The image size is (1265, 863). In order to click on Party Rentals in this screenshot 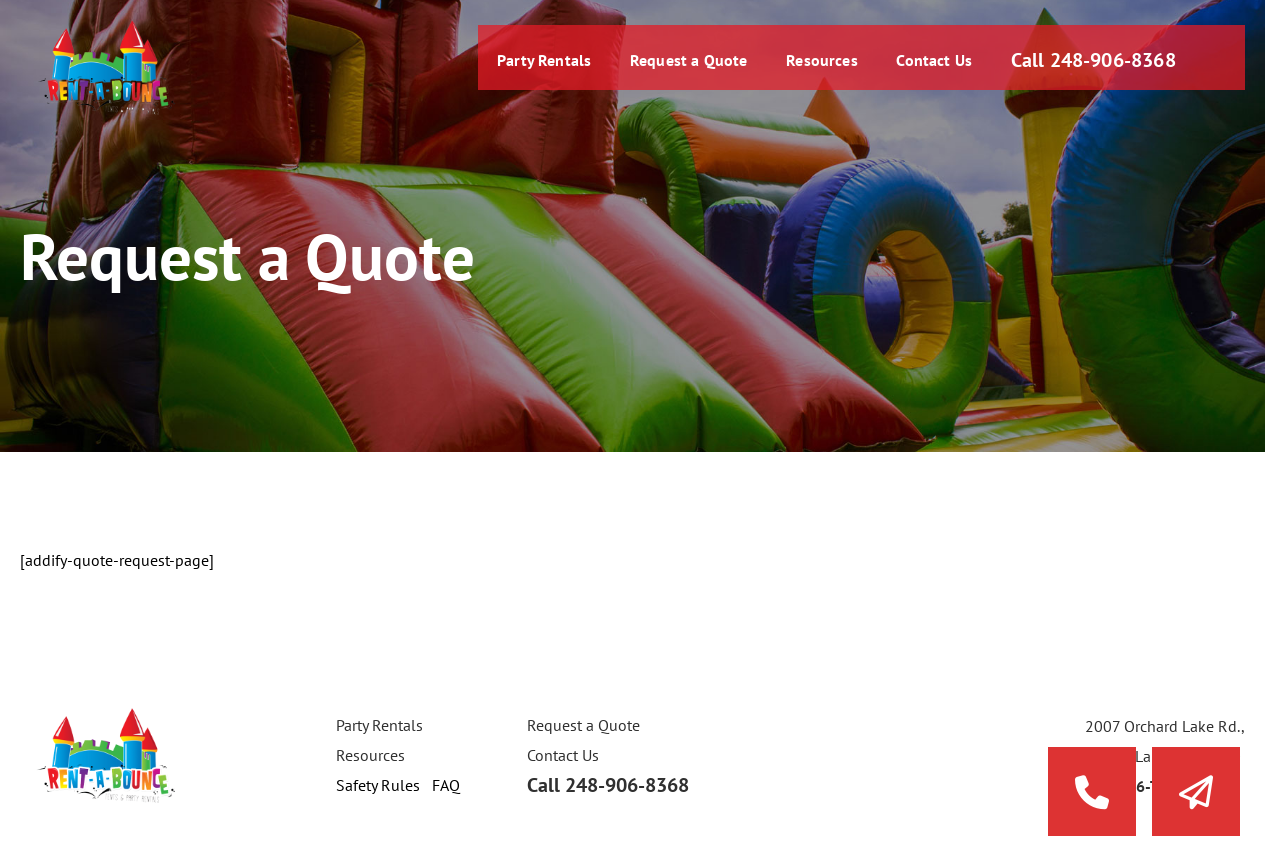, I will do `click(534, 65)`.